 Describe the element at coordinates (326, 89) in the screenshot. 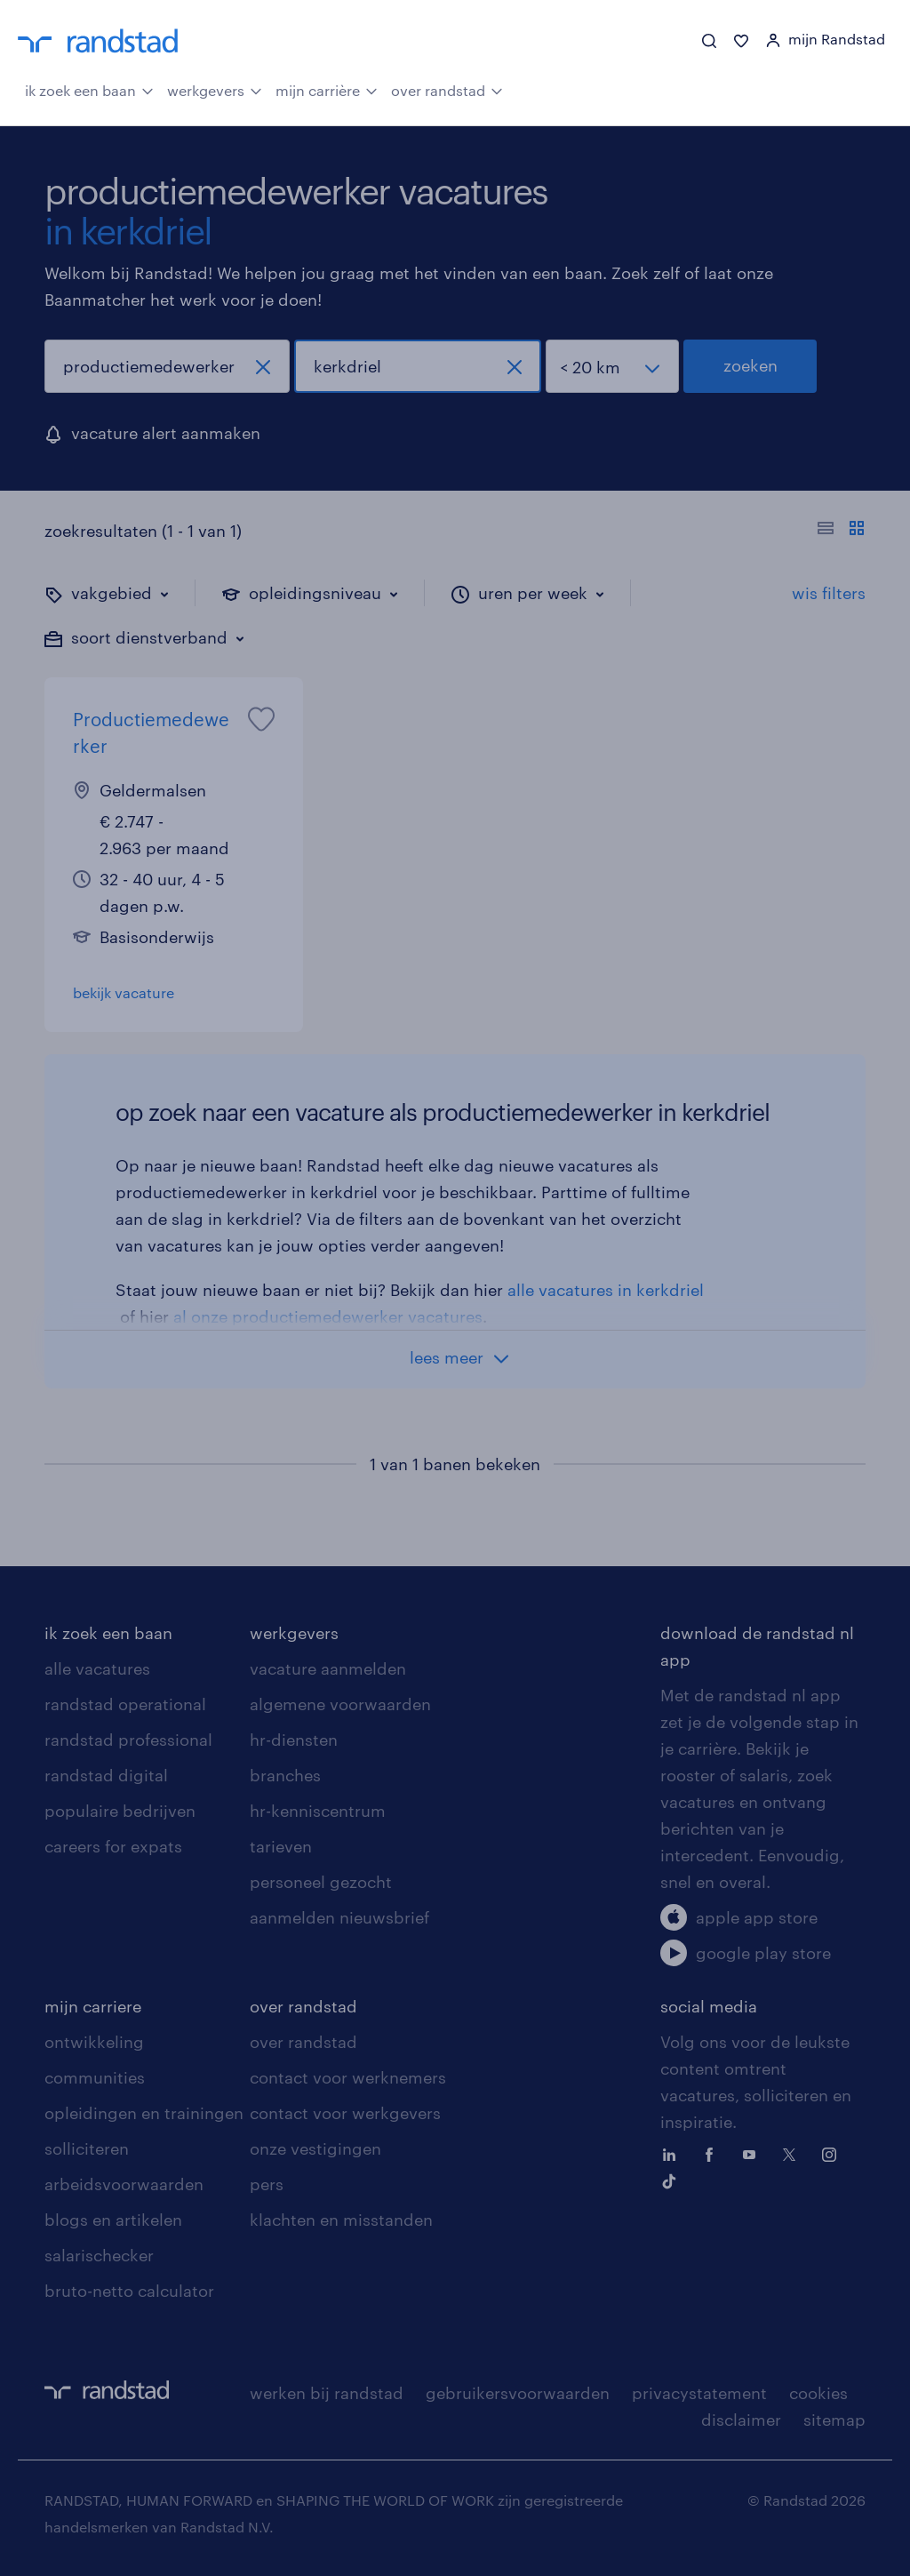

I see `mijn carrière` at that location.